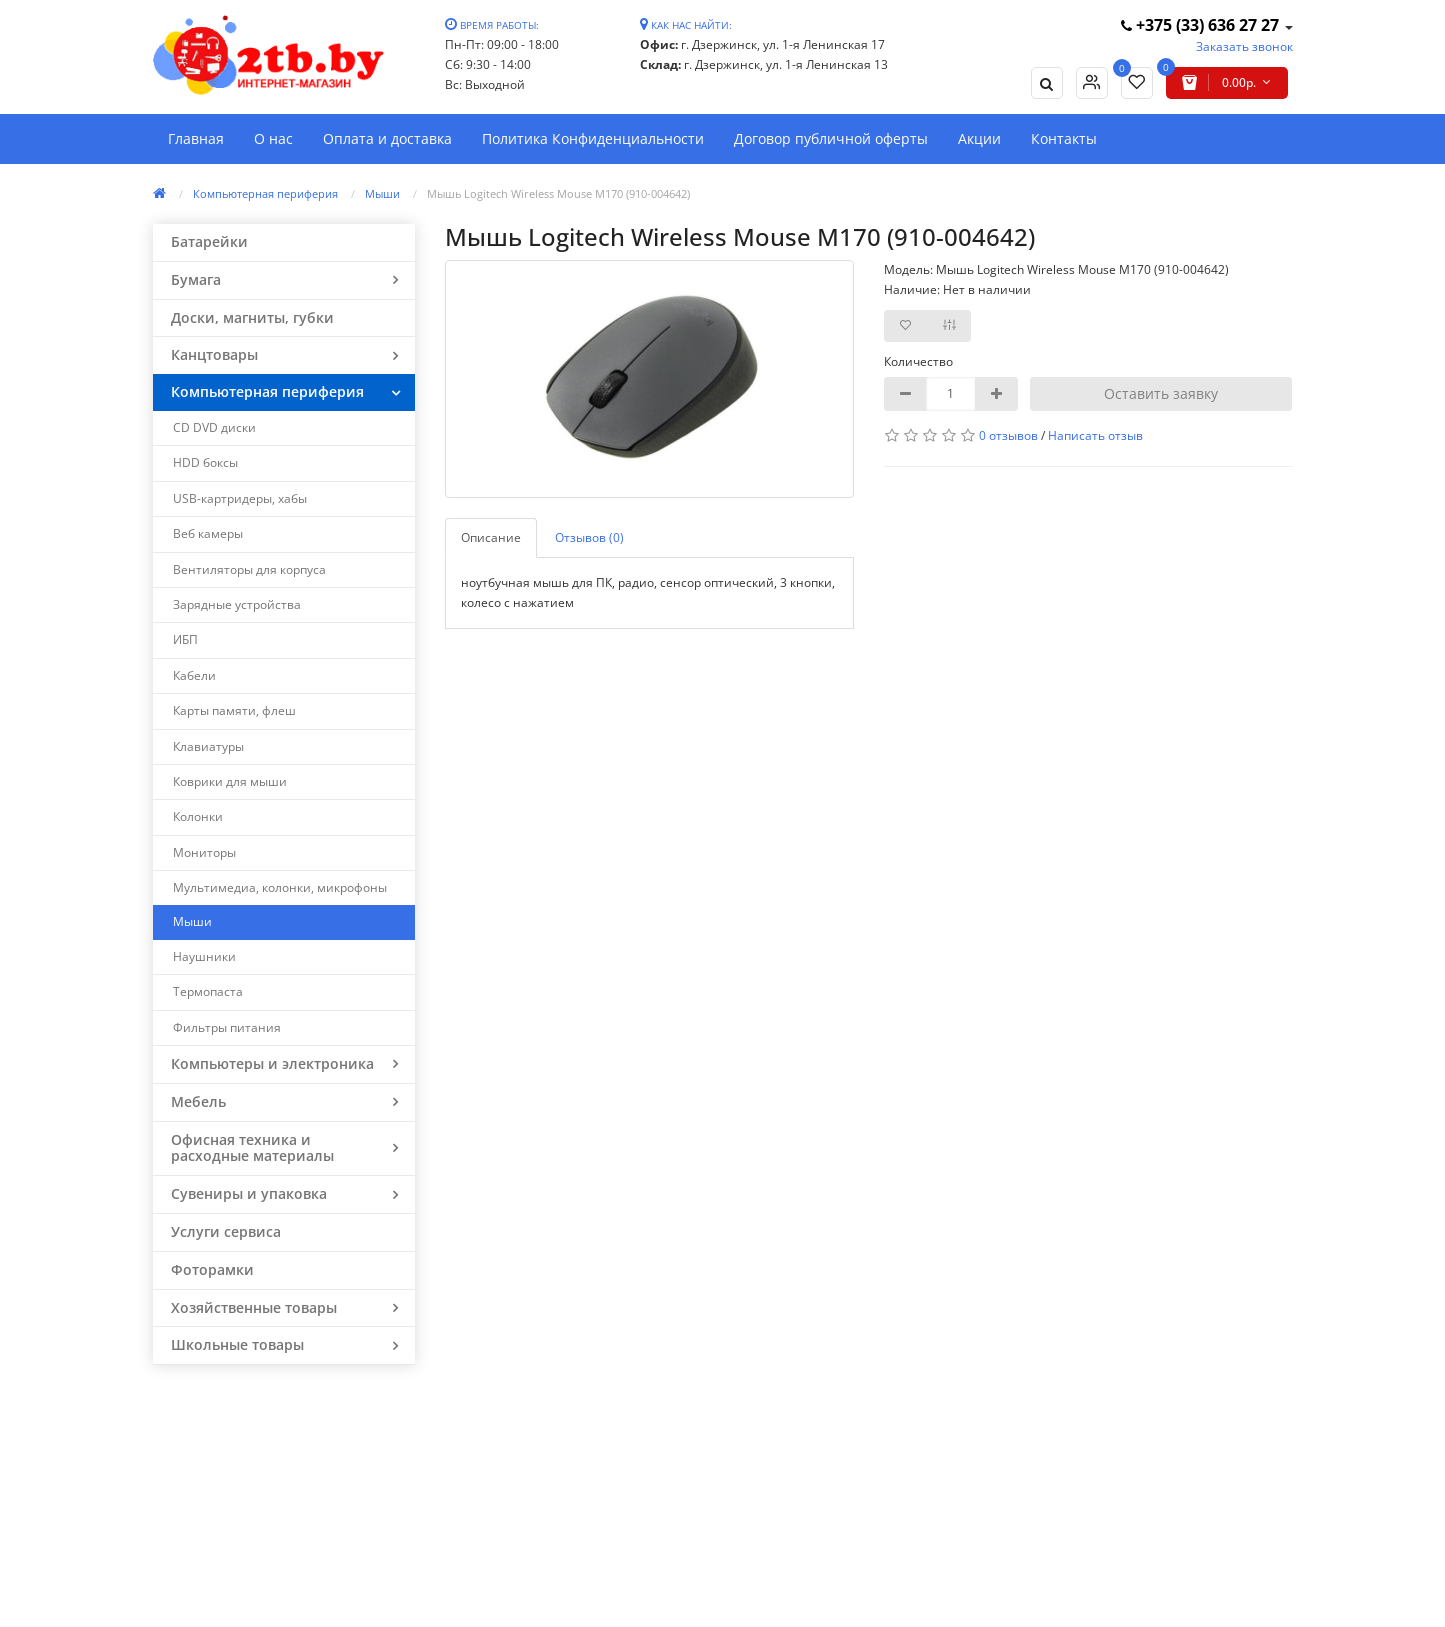 This screenshot has width=1445, height=1627. I want to click on Заказать звонок, so click(1244, 46).